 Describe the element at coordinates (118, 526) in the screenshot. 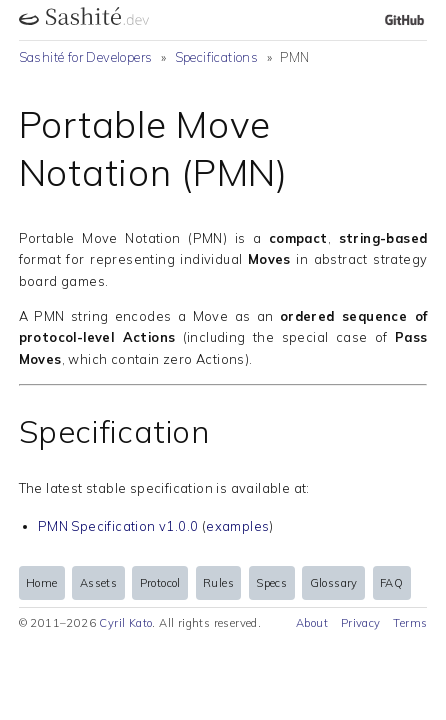

I see `PMN Specification v1.0.0` at that location.